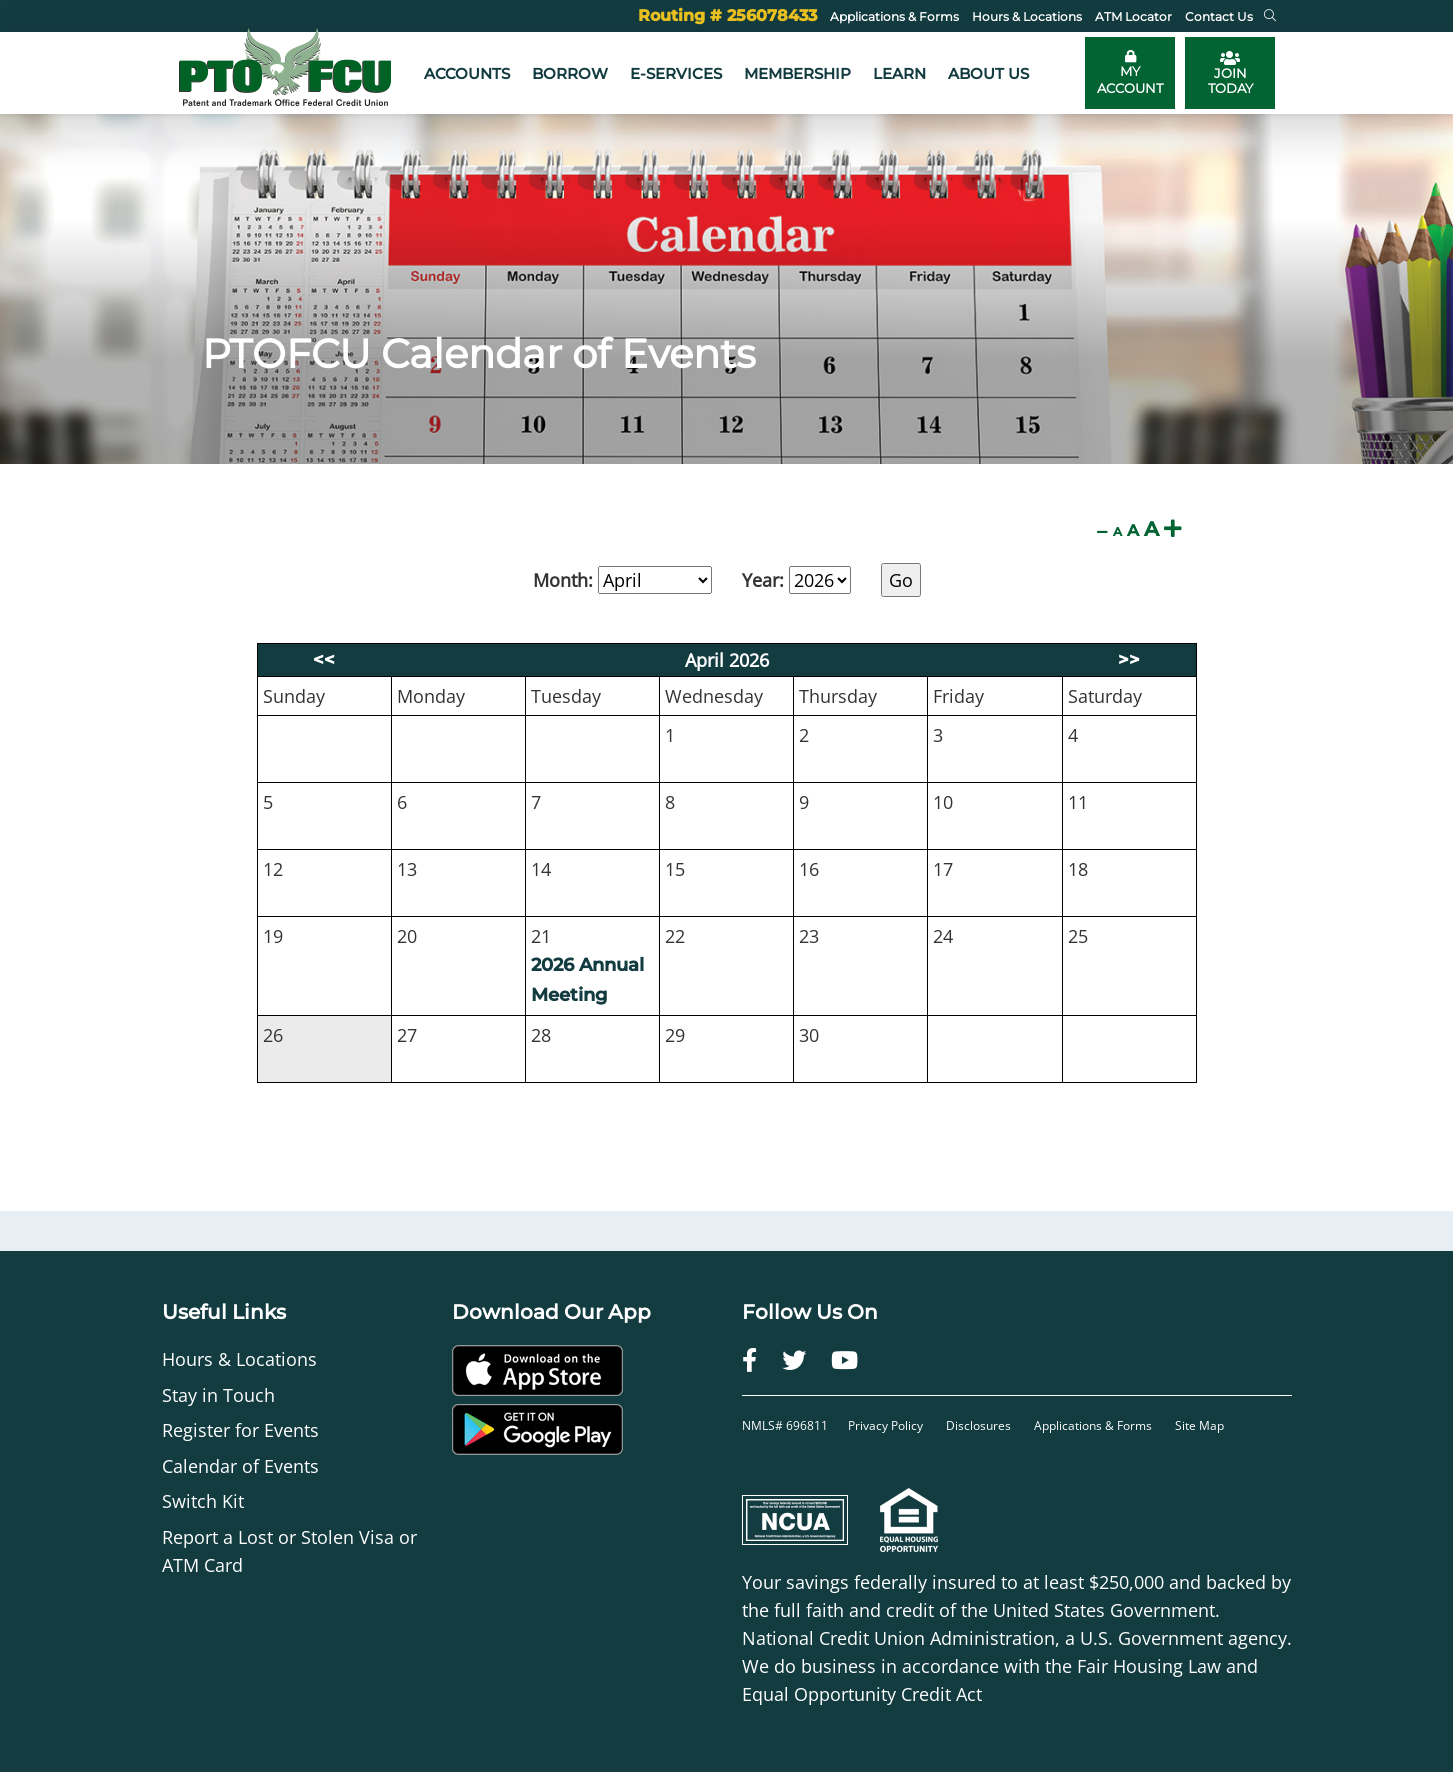  Describe the element at coordinates (1130, 73) in the screenshot. I see `[Toggle online banking login]` at that location.